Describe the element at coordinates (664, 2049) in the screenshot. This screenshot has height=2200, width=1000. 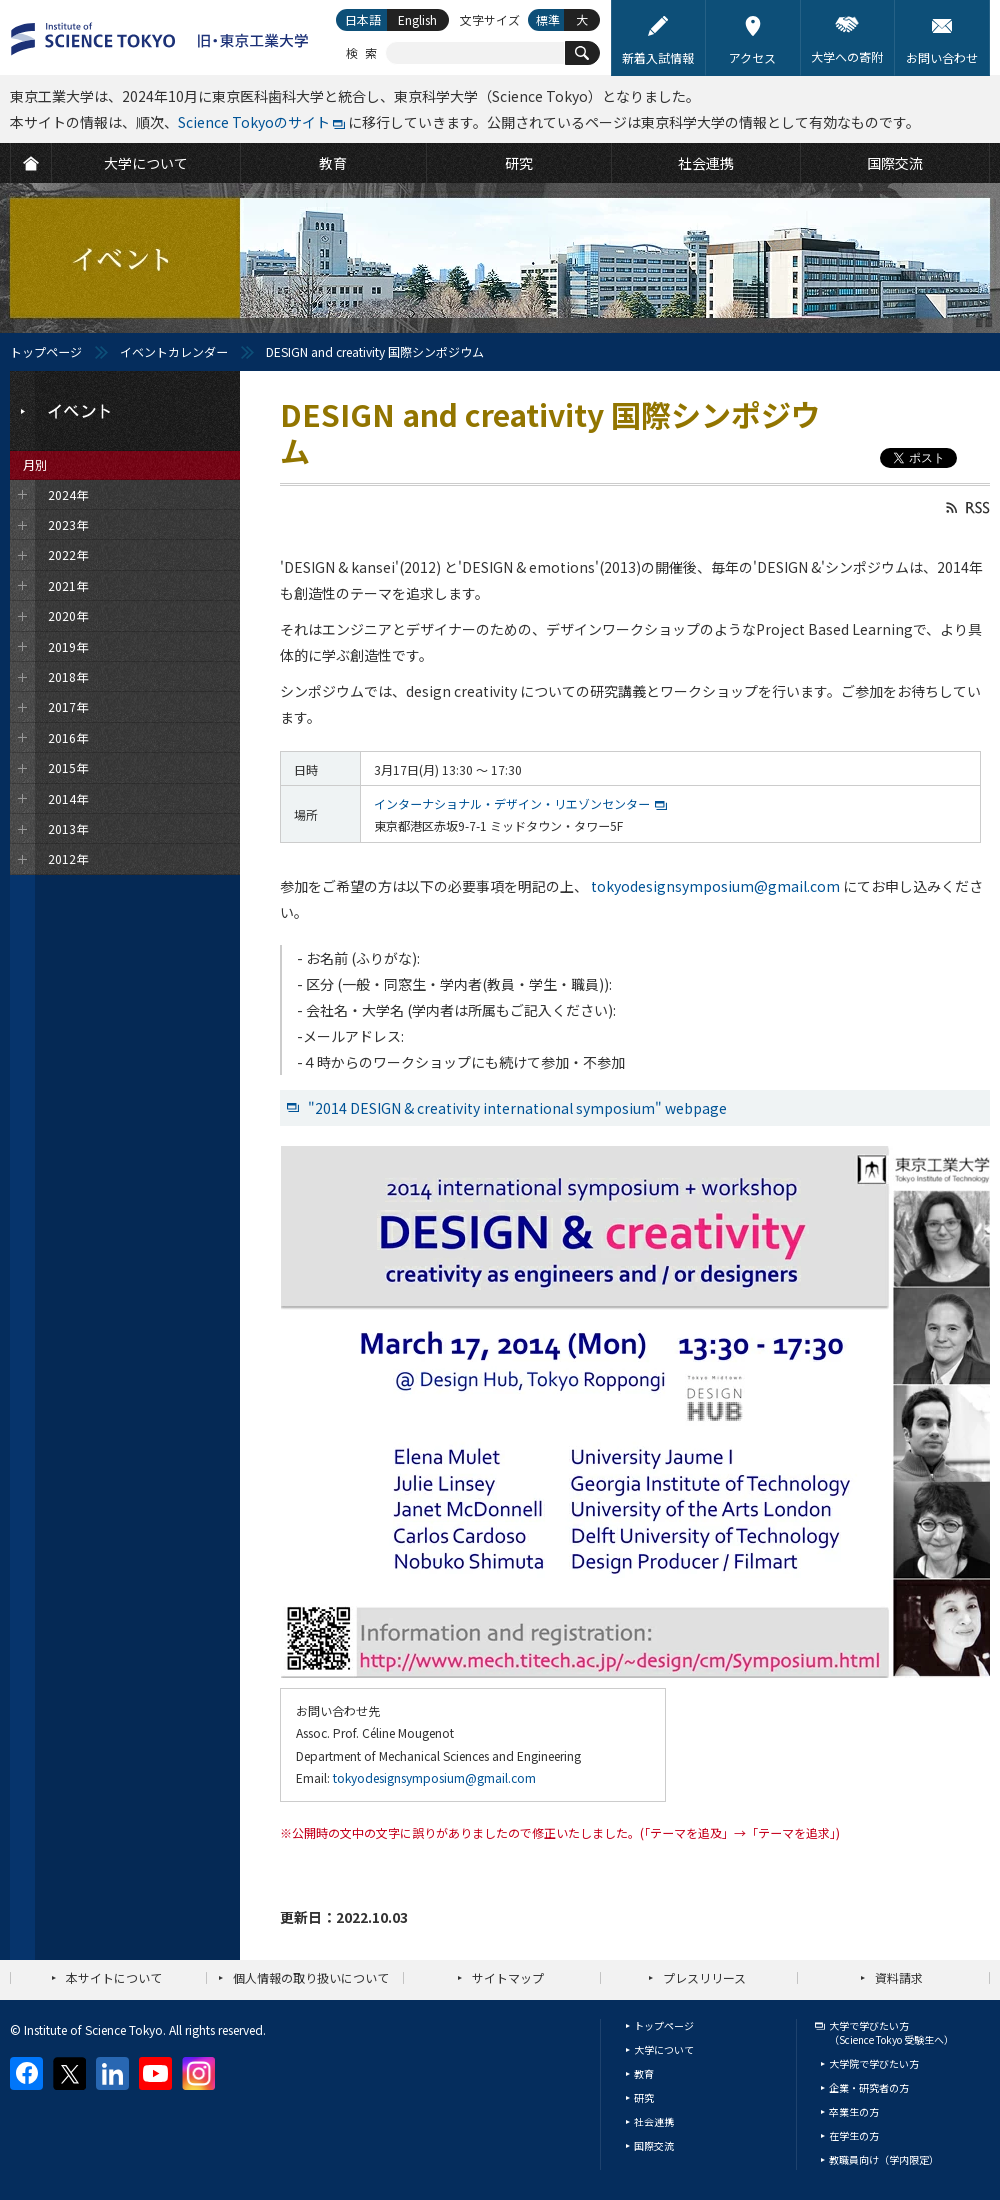
I see `大学について` at that location.